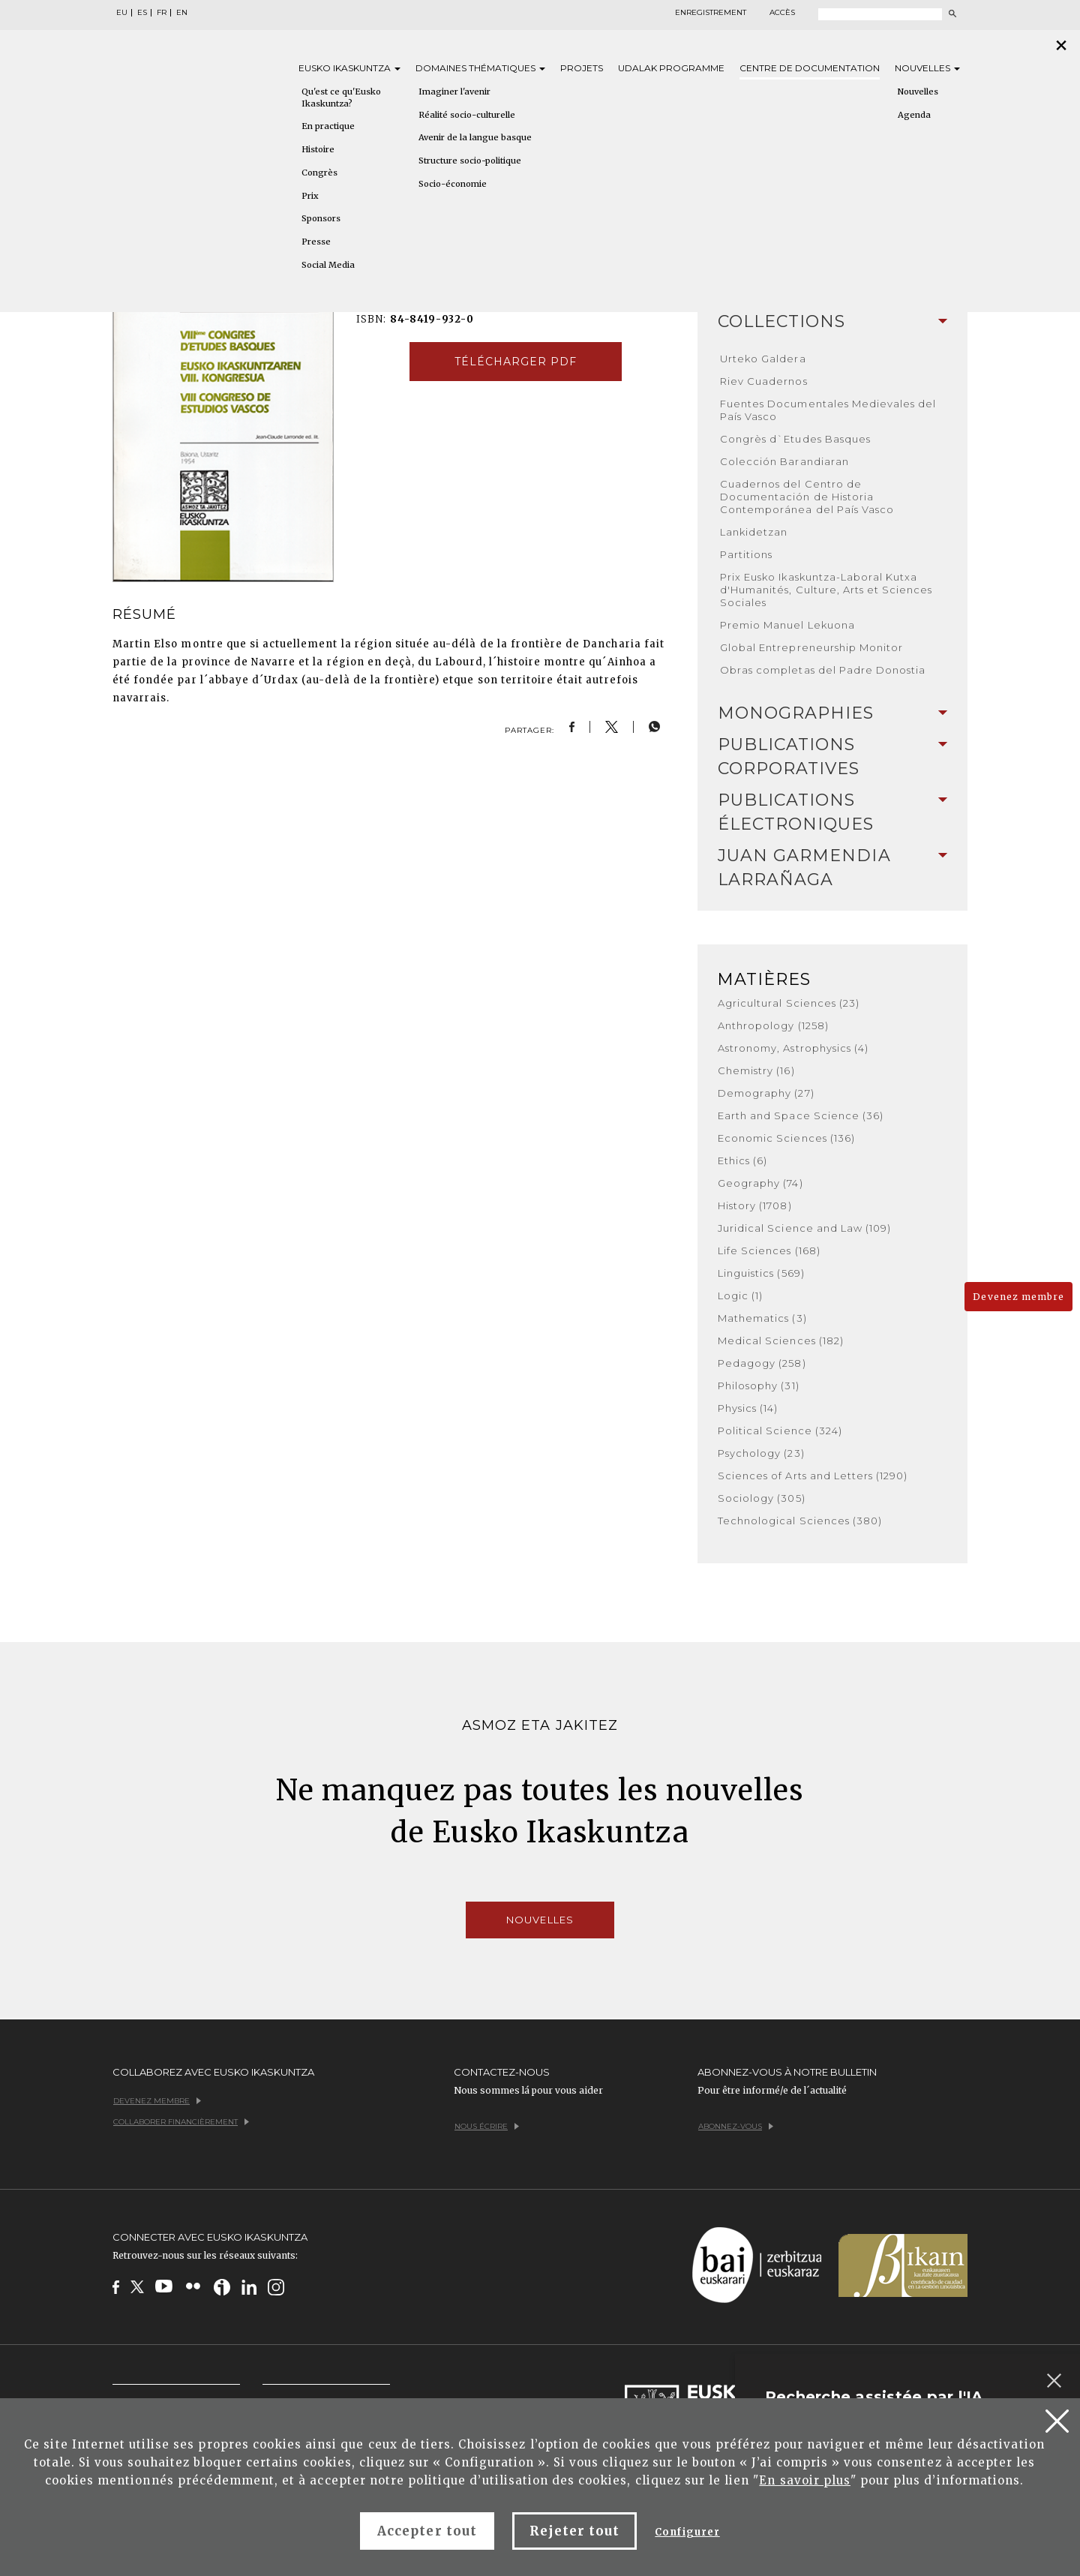  Describe the element at coordinates (762, 1498) in the screenshot. I see `Sociology (305)` at that location.